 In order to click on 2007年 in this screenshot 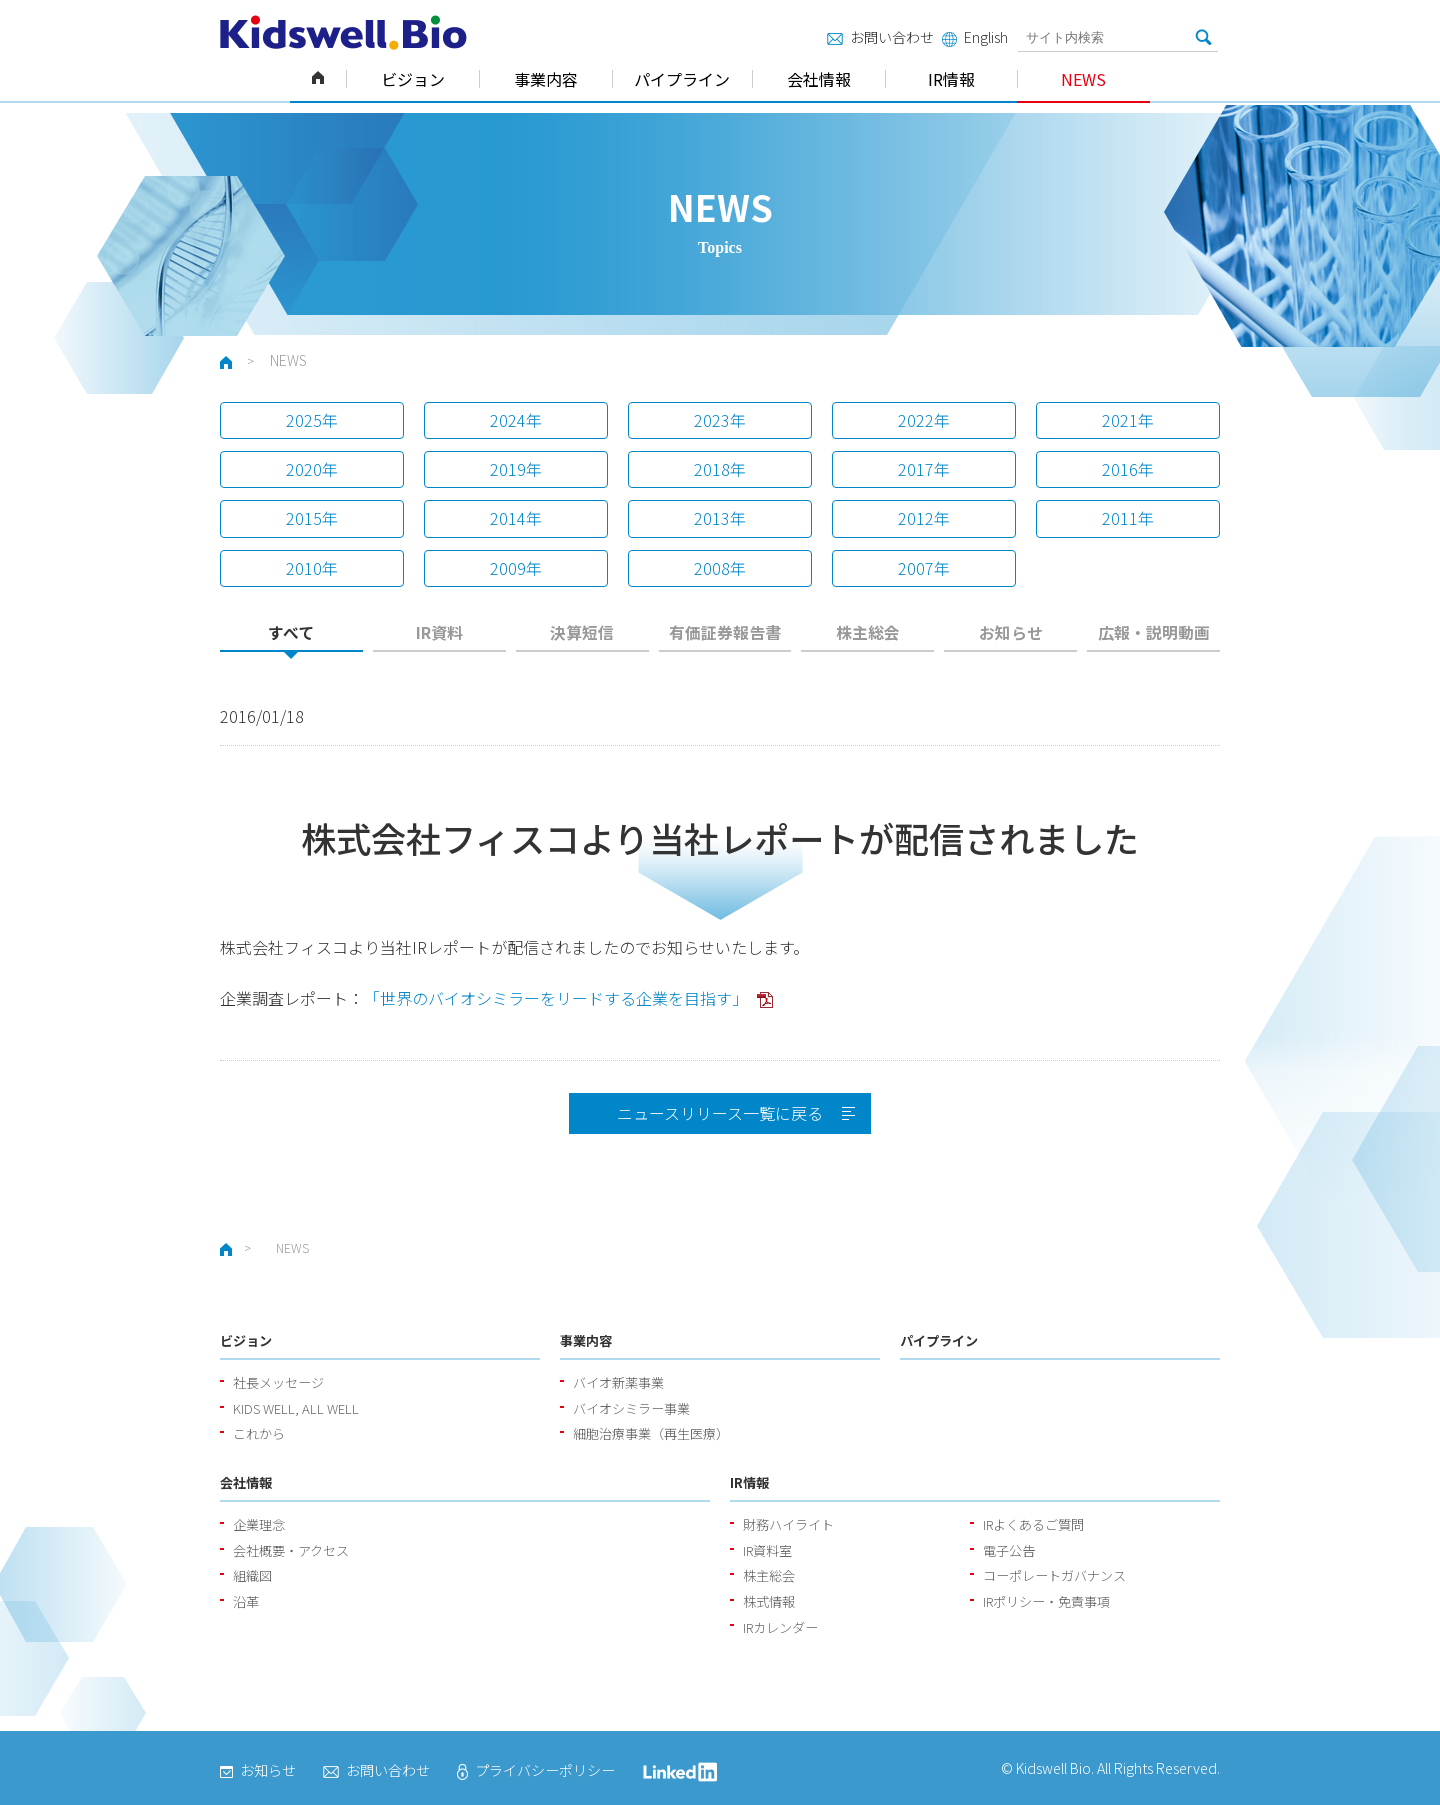, I will do `click(924, 568)`.